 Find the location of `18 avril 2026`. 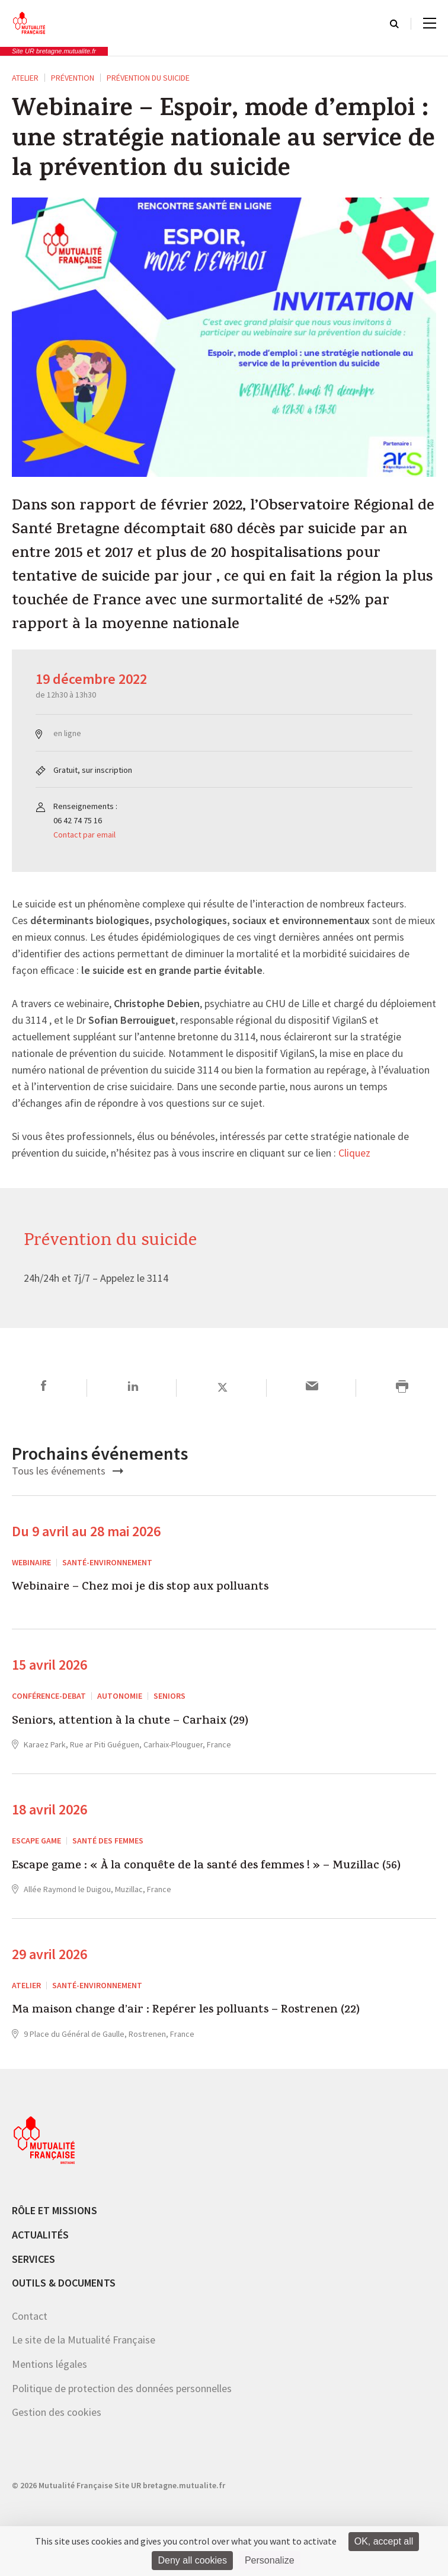

18 avril 2026 is located at coordinates (49, 1809).